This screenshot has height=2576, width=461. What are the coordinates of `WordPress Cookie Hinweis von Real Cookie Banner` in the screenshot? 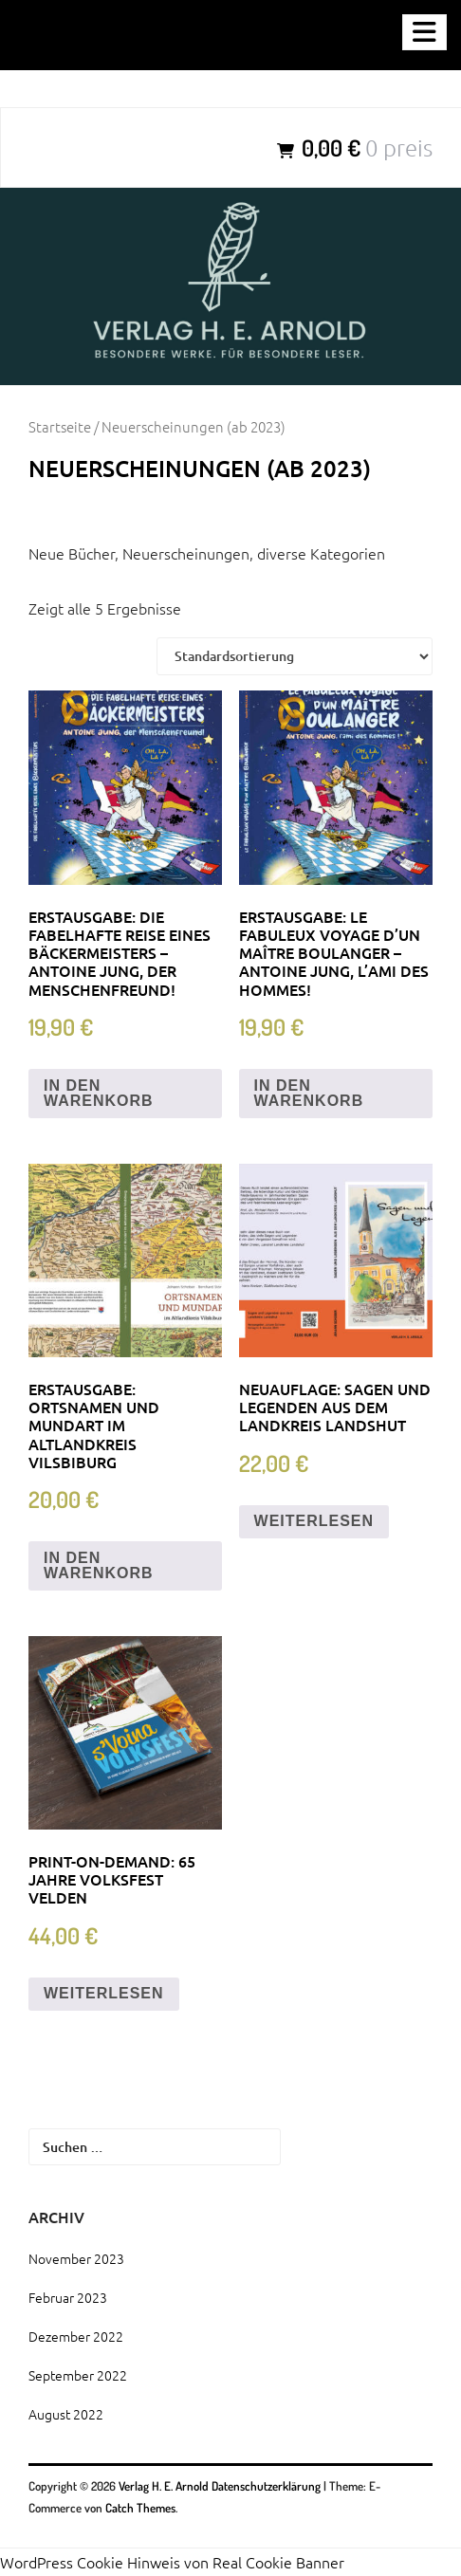 It's located at (172, 2561).